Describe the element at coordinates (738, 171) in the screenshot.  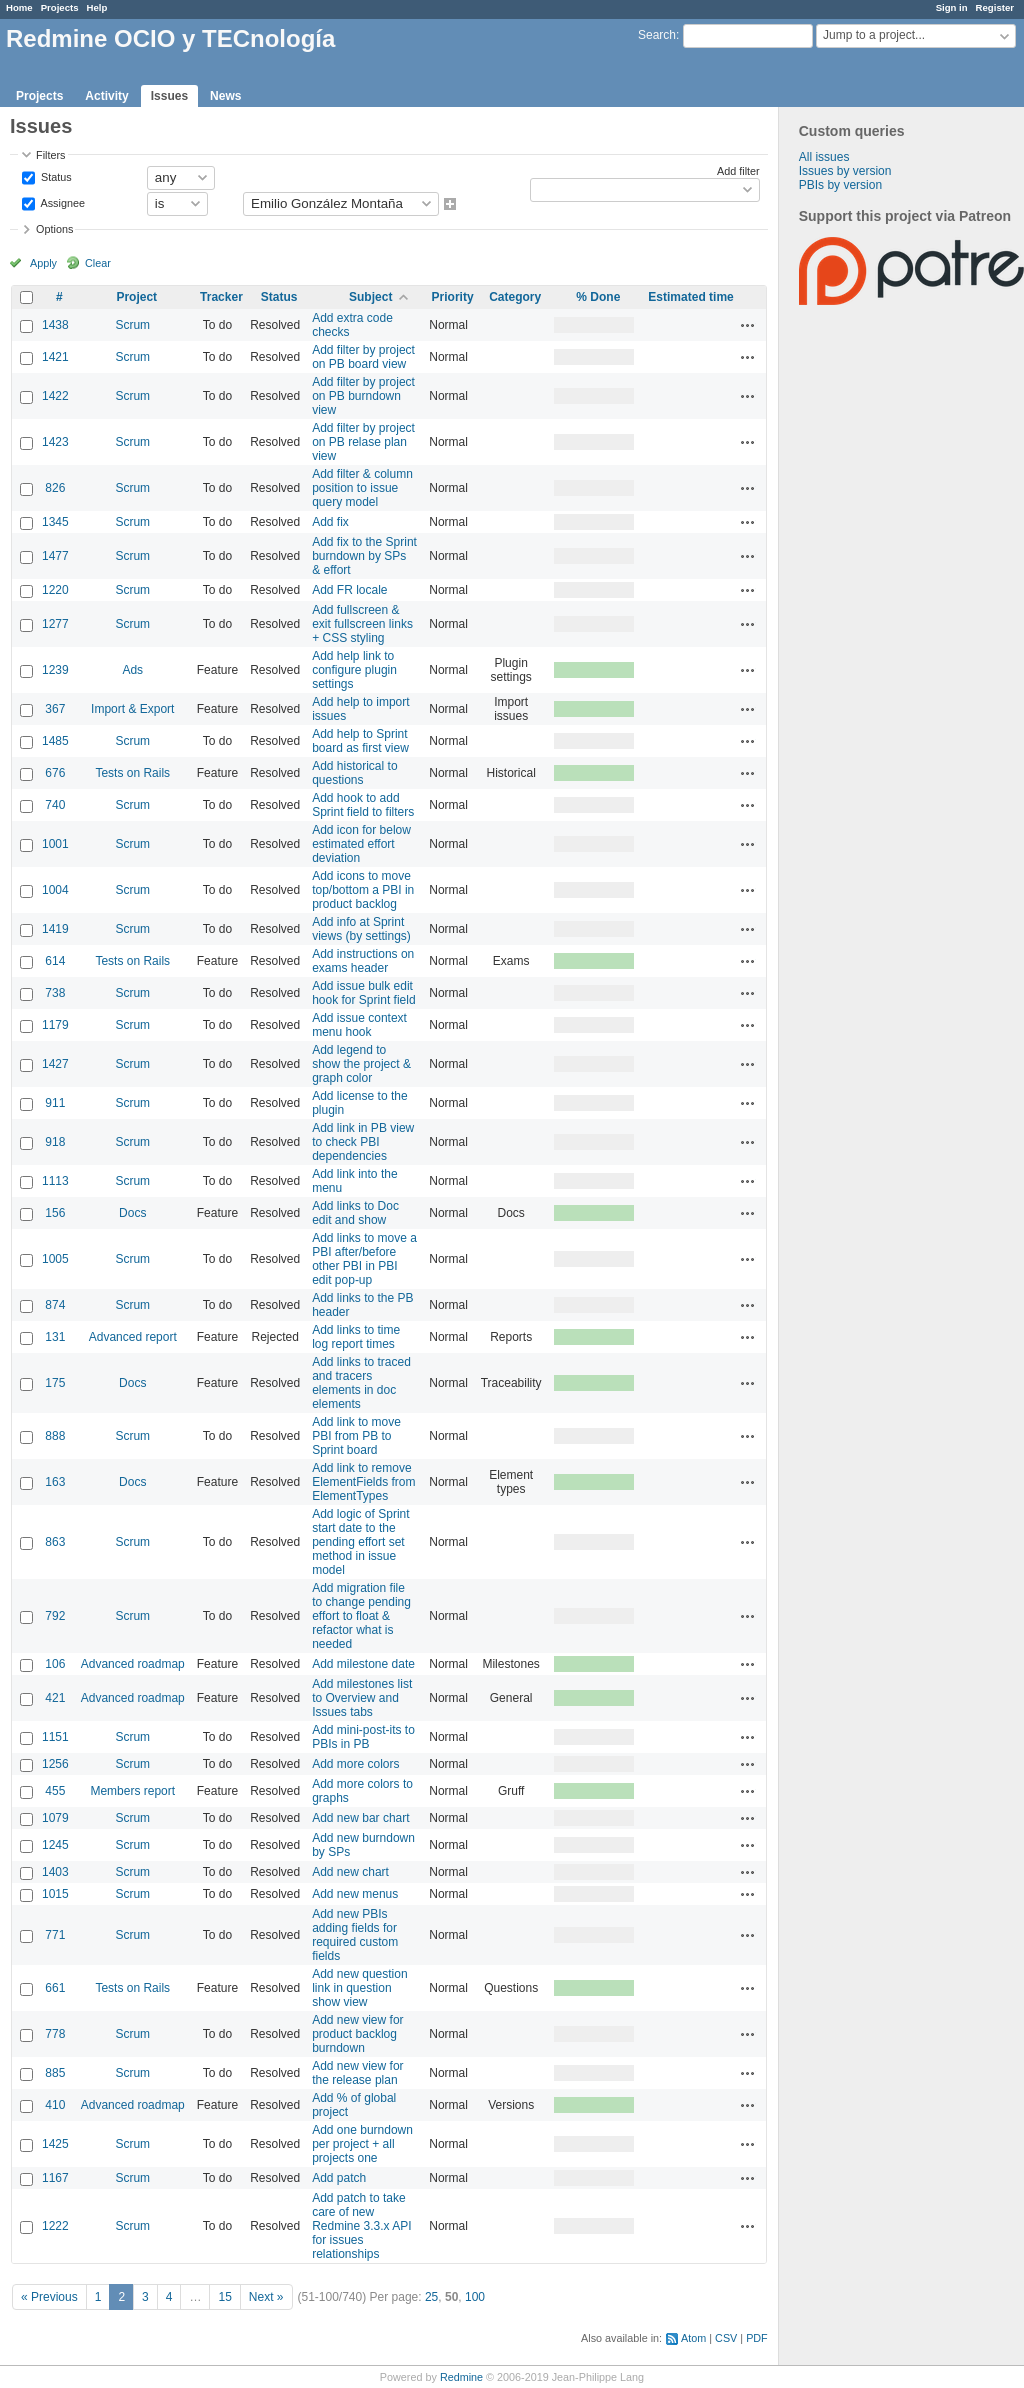
I see `Add filter` at that location.